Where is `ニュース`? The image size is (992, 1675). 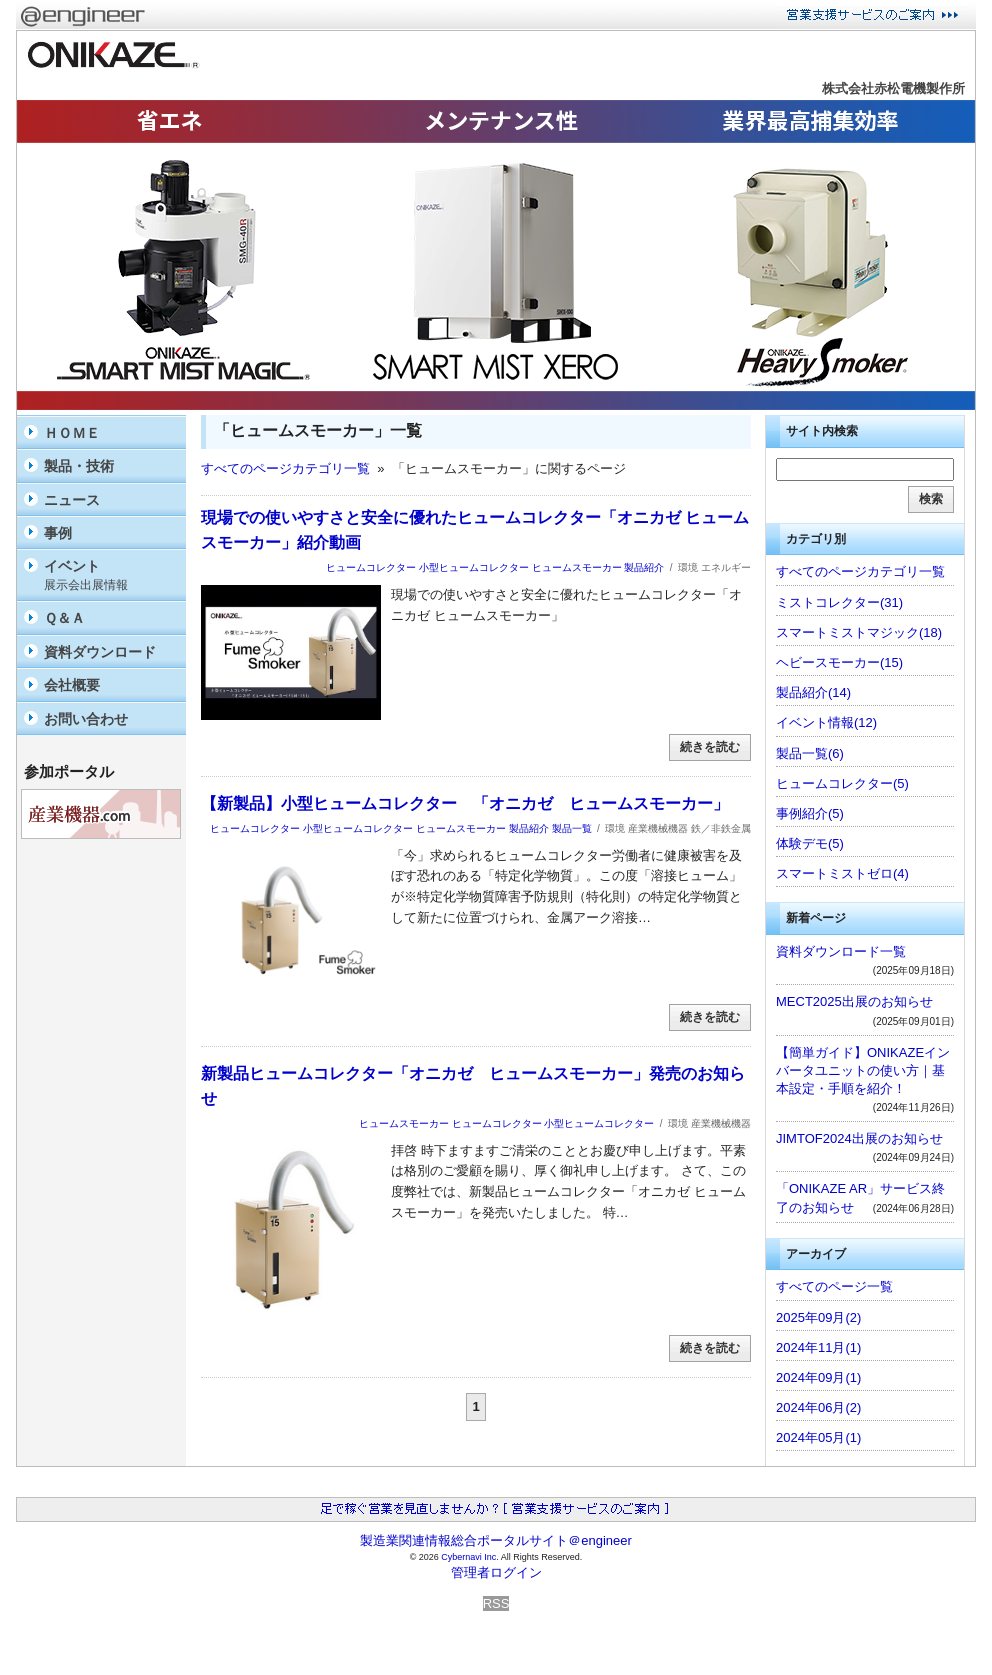 ニュース is located at coordinates (72, 500).